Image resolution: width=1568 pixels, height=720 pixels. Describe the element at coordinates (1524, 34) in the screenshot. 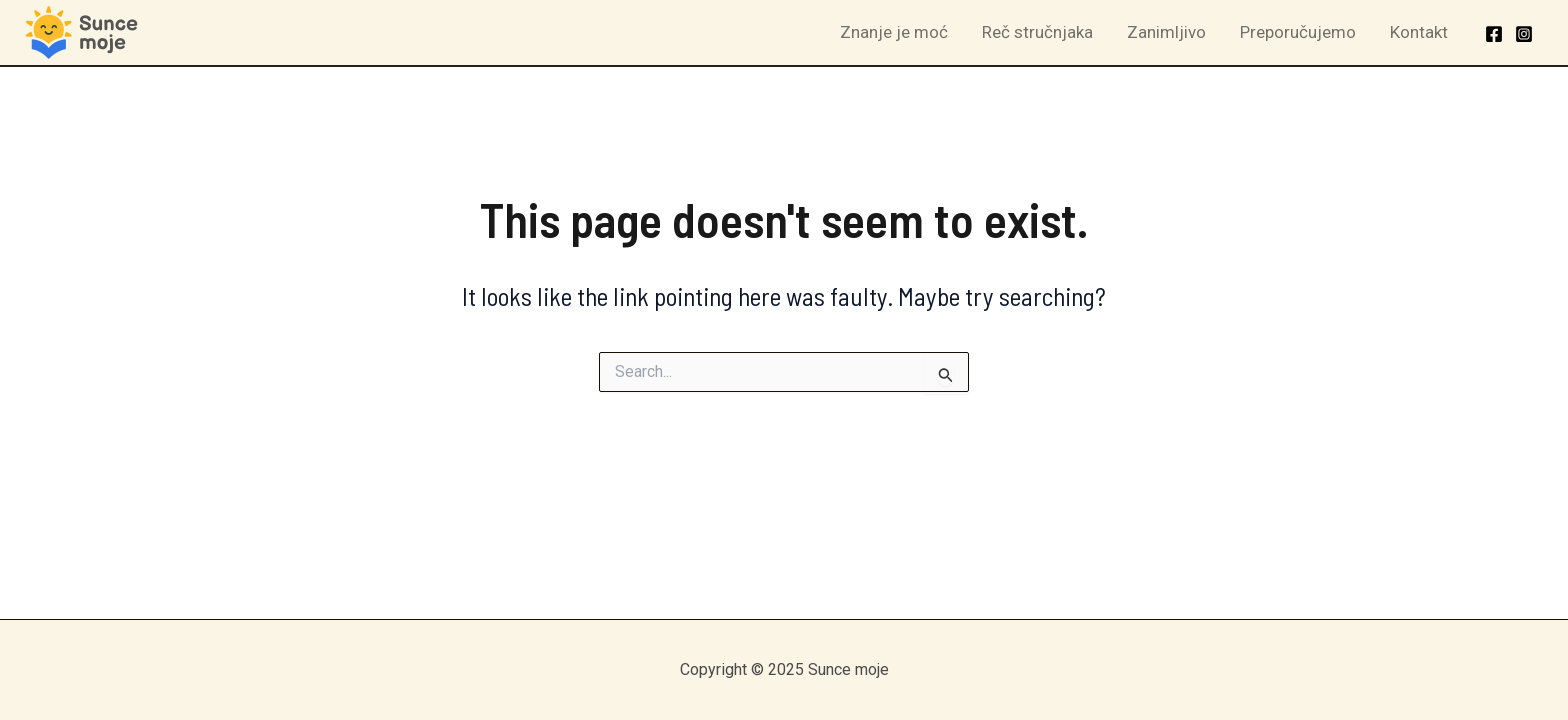

I see `[Instagram]` at that location.